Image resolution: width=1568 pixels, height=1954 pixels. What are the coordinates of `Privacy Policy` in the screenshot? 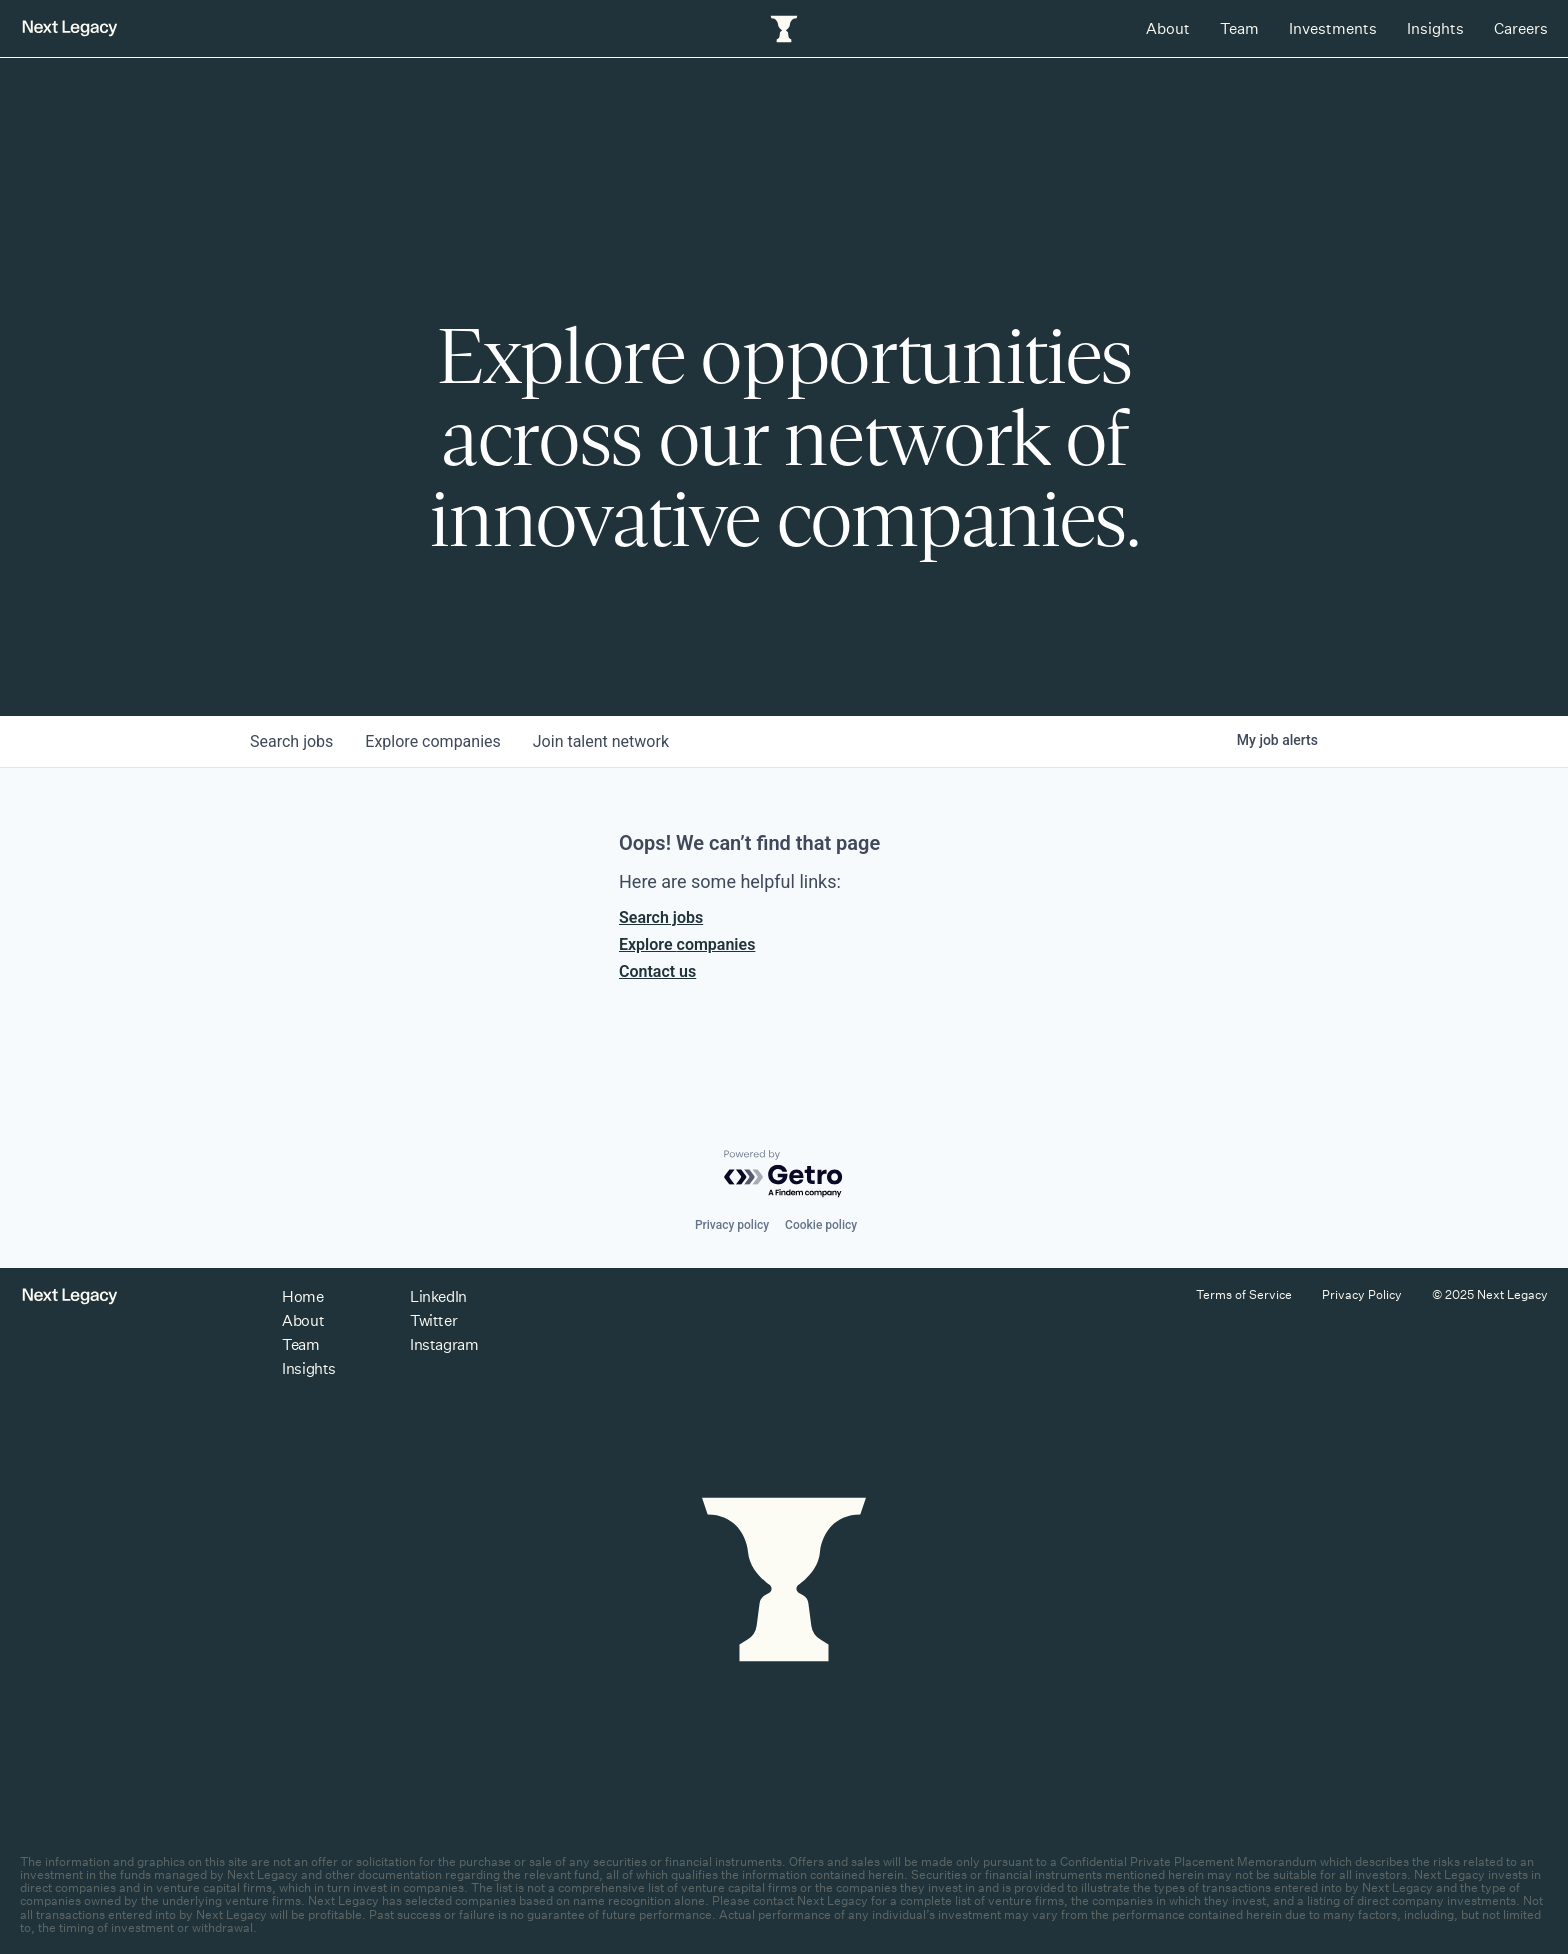 It's located at (1362, 1294).